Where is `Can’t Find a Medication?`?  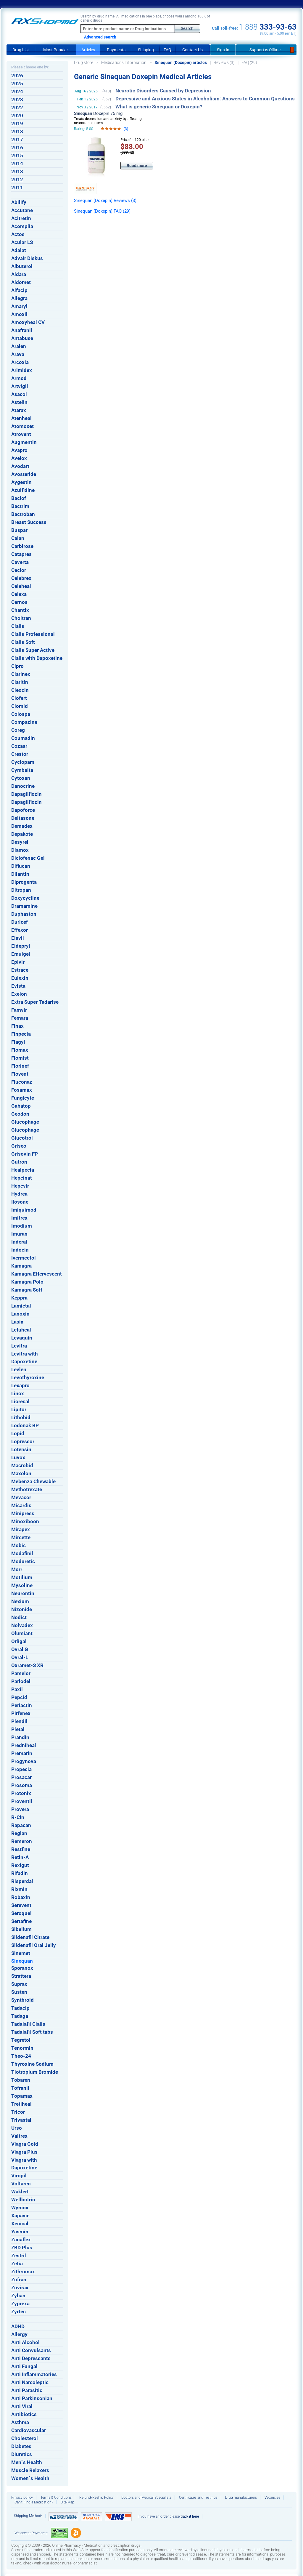
Can’t Find a Medication? is located at coordinates (33, 2502).